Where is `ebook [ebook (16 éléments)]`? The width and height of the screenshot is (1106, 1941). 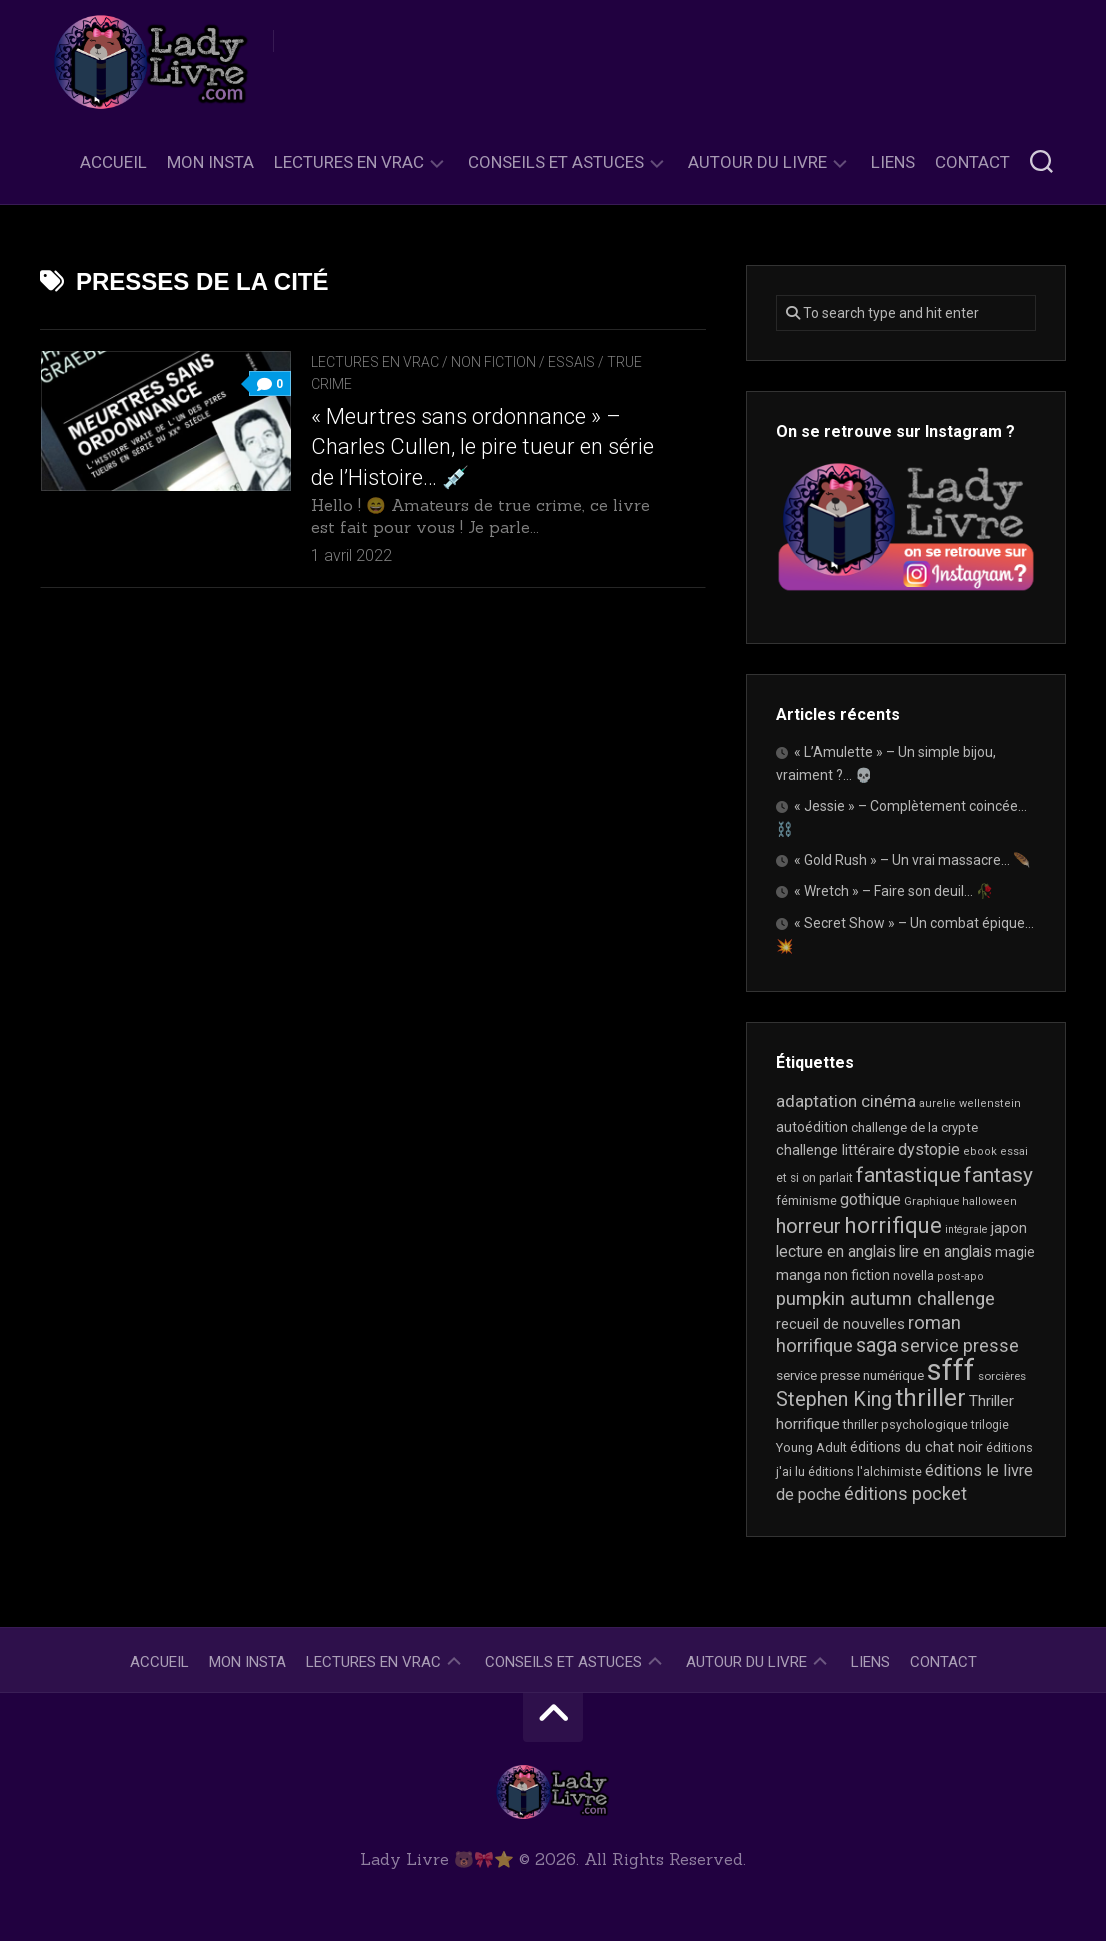
ebook [ebook (16 éléments)] is located at coordinates (980, 1151).